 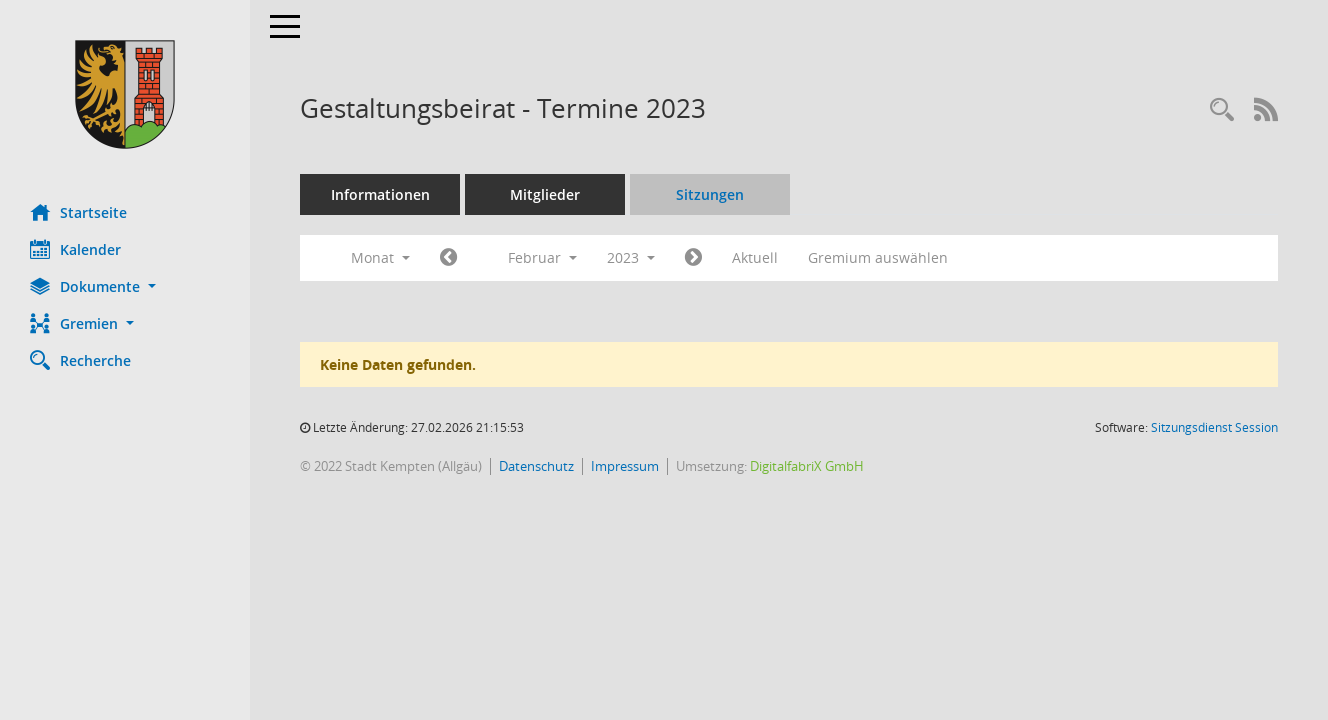 I want to click on Impressum, so click(x=625, y=466).